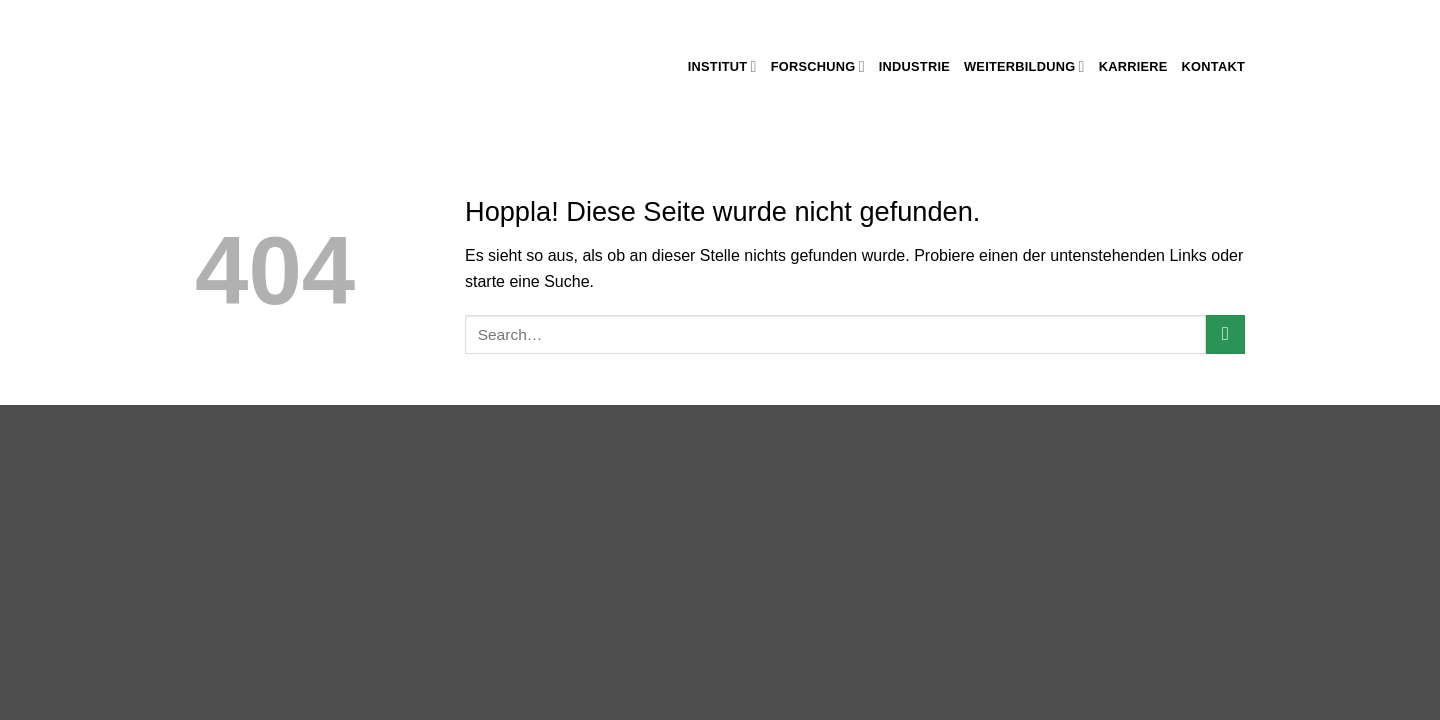 This screenshot has width=1440, height=720. Describe the element at coordinates (1225, 334) in the screenshot. I see `[Übermitteln]` at that location.